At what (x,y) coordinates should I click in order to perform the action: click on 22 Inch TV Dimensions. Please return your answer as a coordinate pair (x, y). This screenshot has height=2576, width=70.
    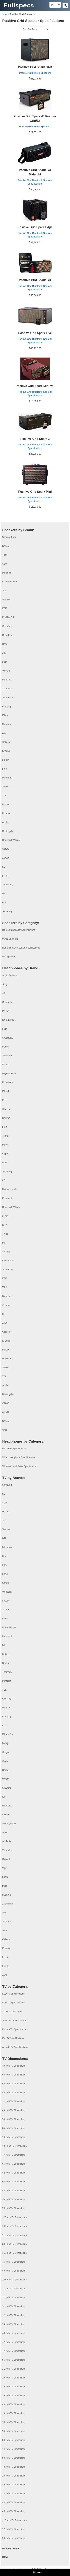
    Looking at the image, I should click on (13, 2315).